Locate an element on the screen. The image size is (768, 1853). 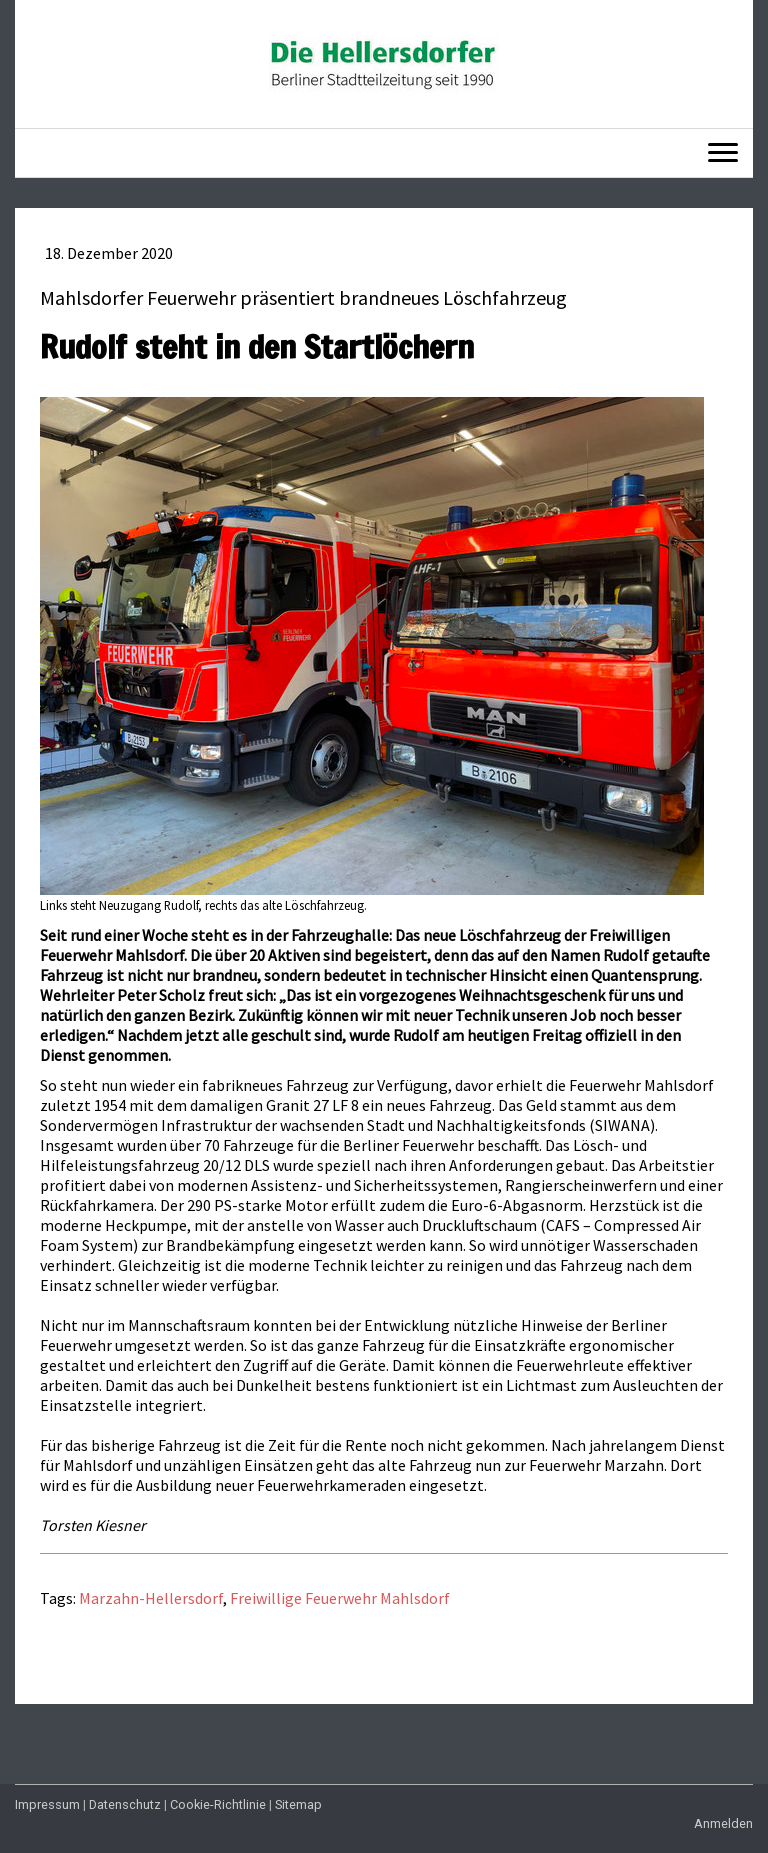
Datenschutz is located at coordinates (125, 1804).